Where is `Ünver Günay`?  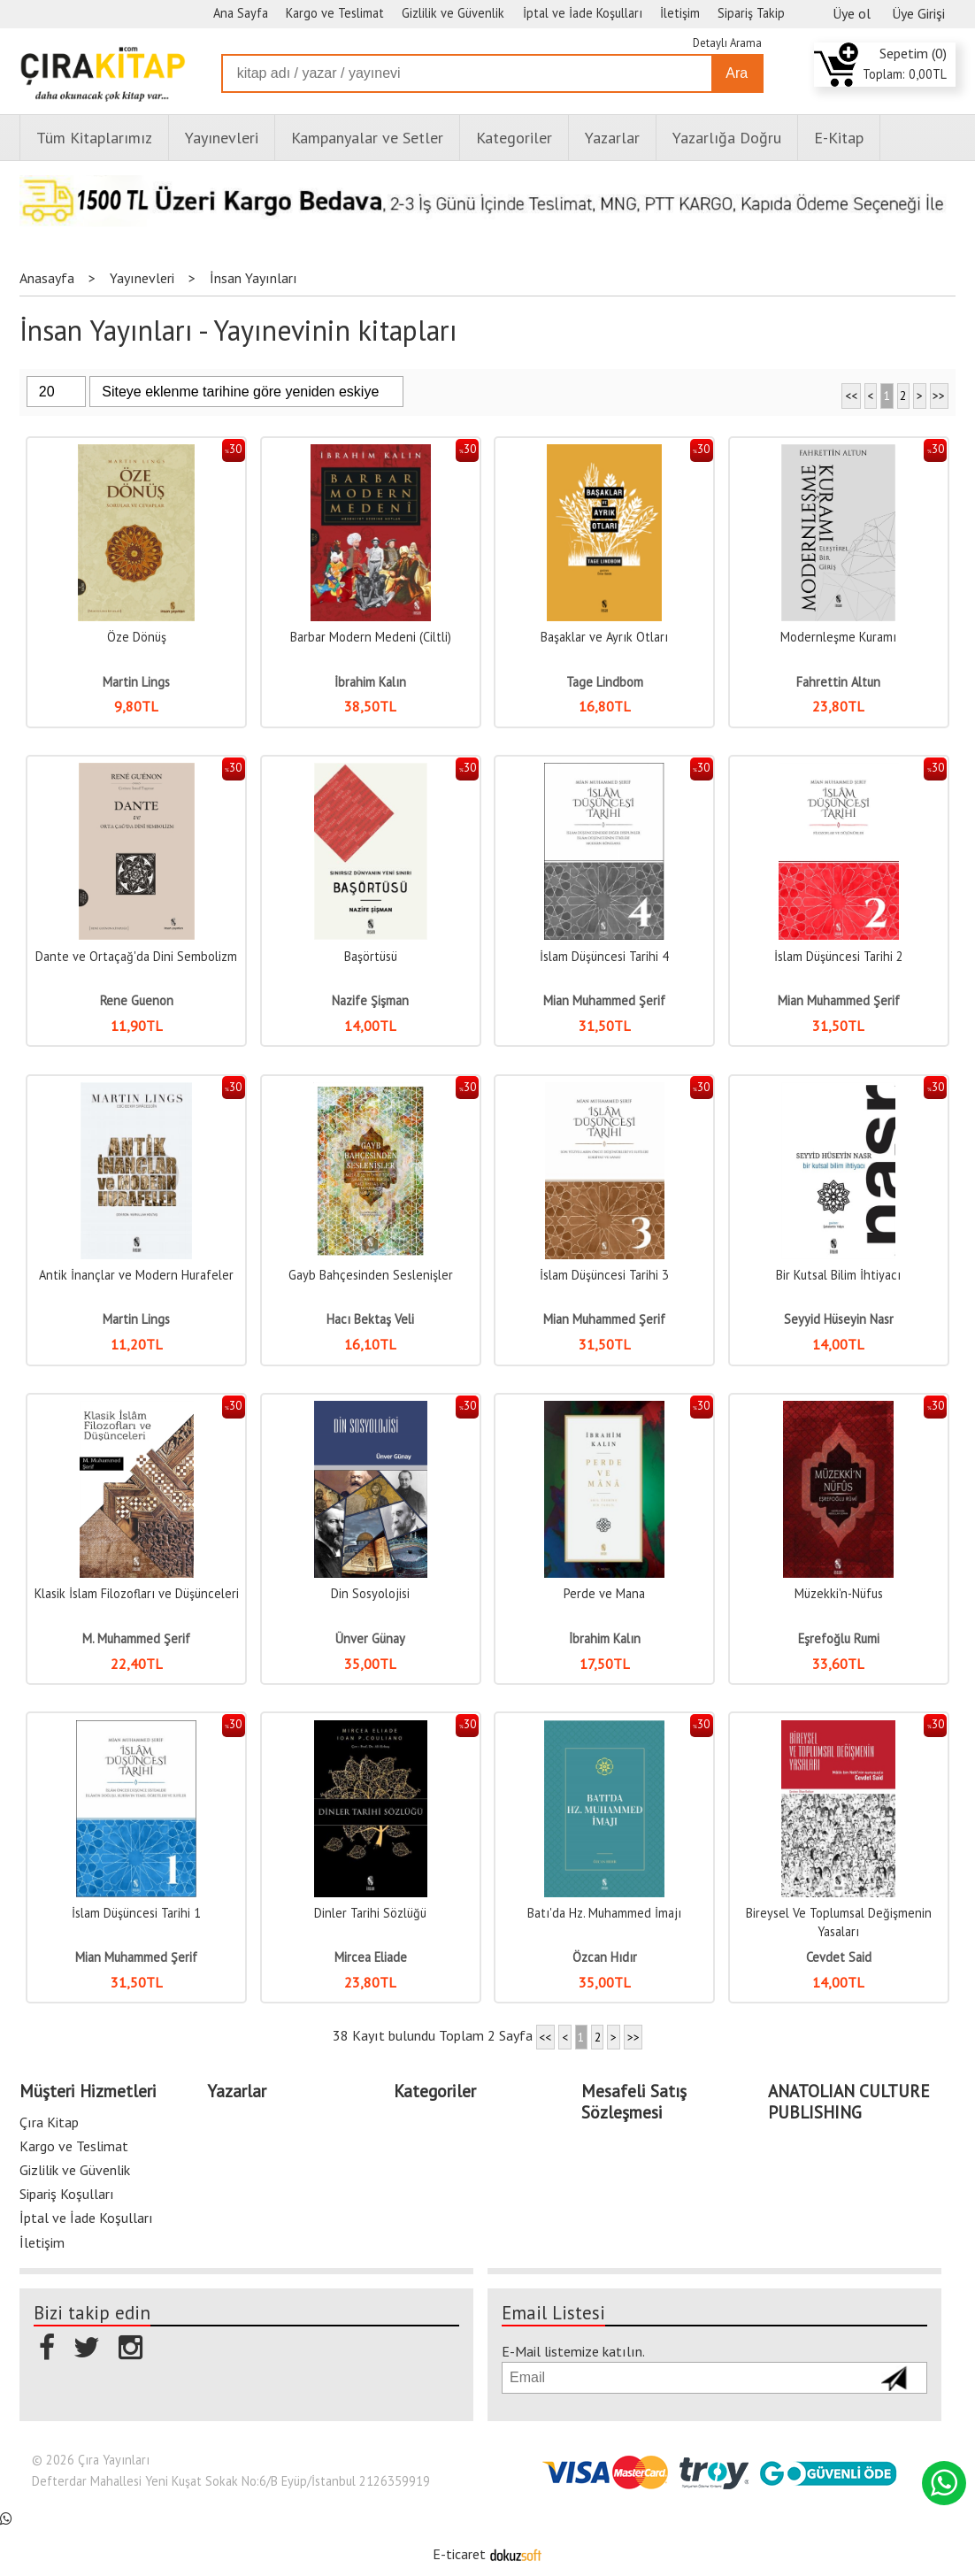 Ünver Günay is located at coordinates (370, 1638).